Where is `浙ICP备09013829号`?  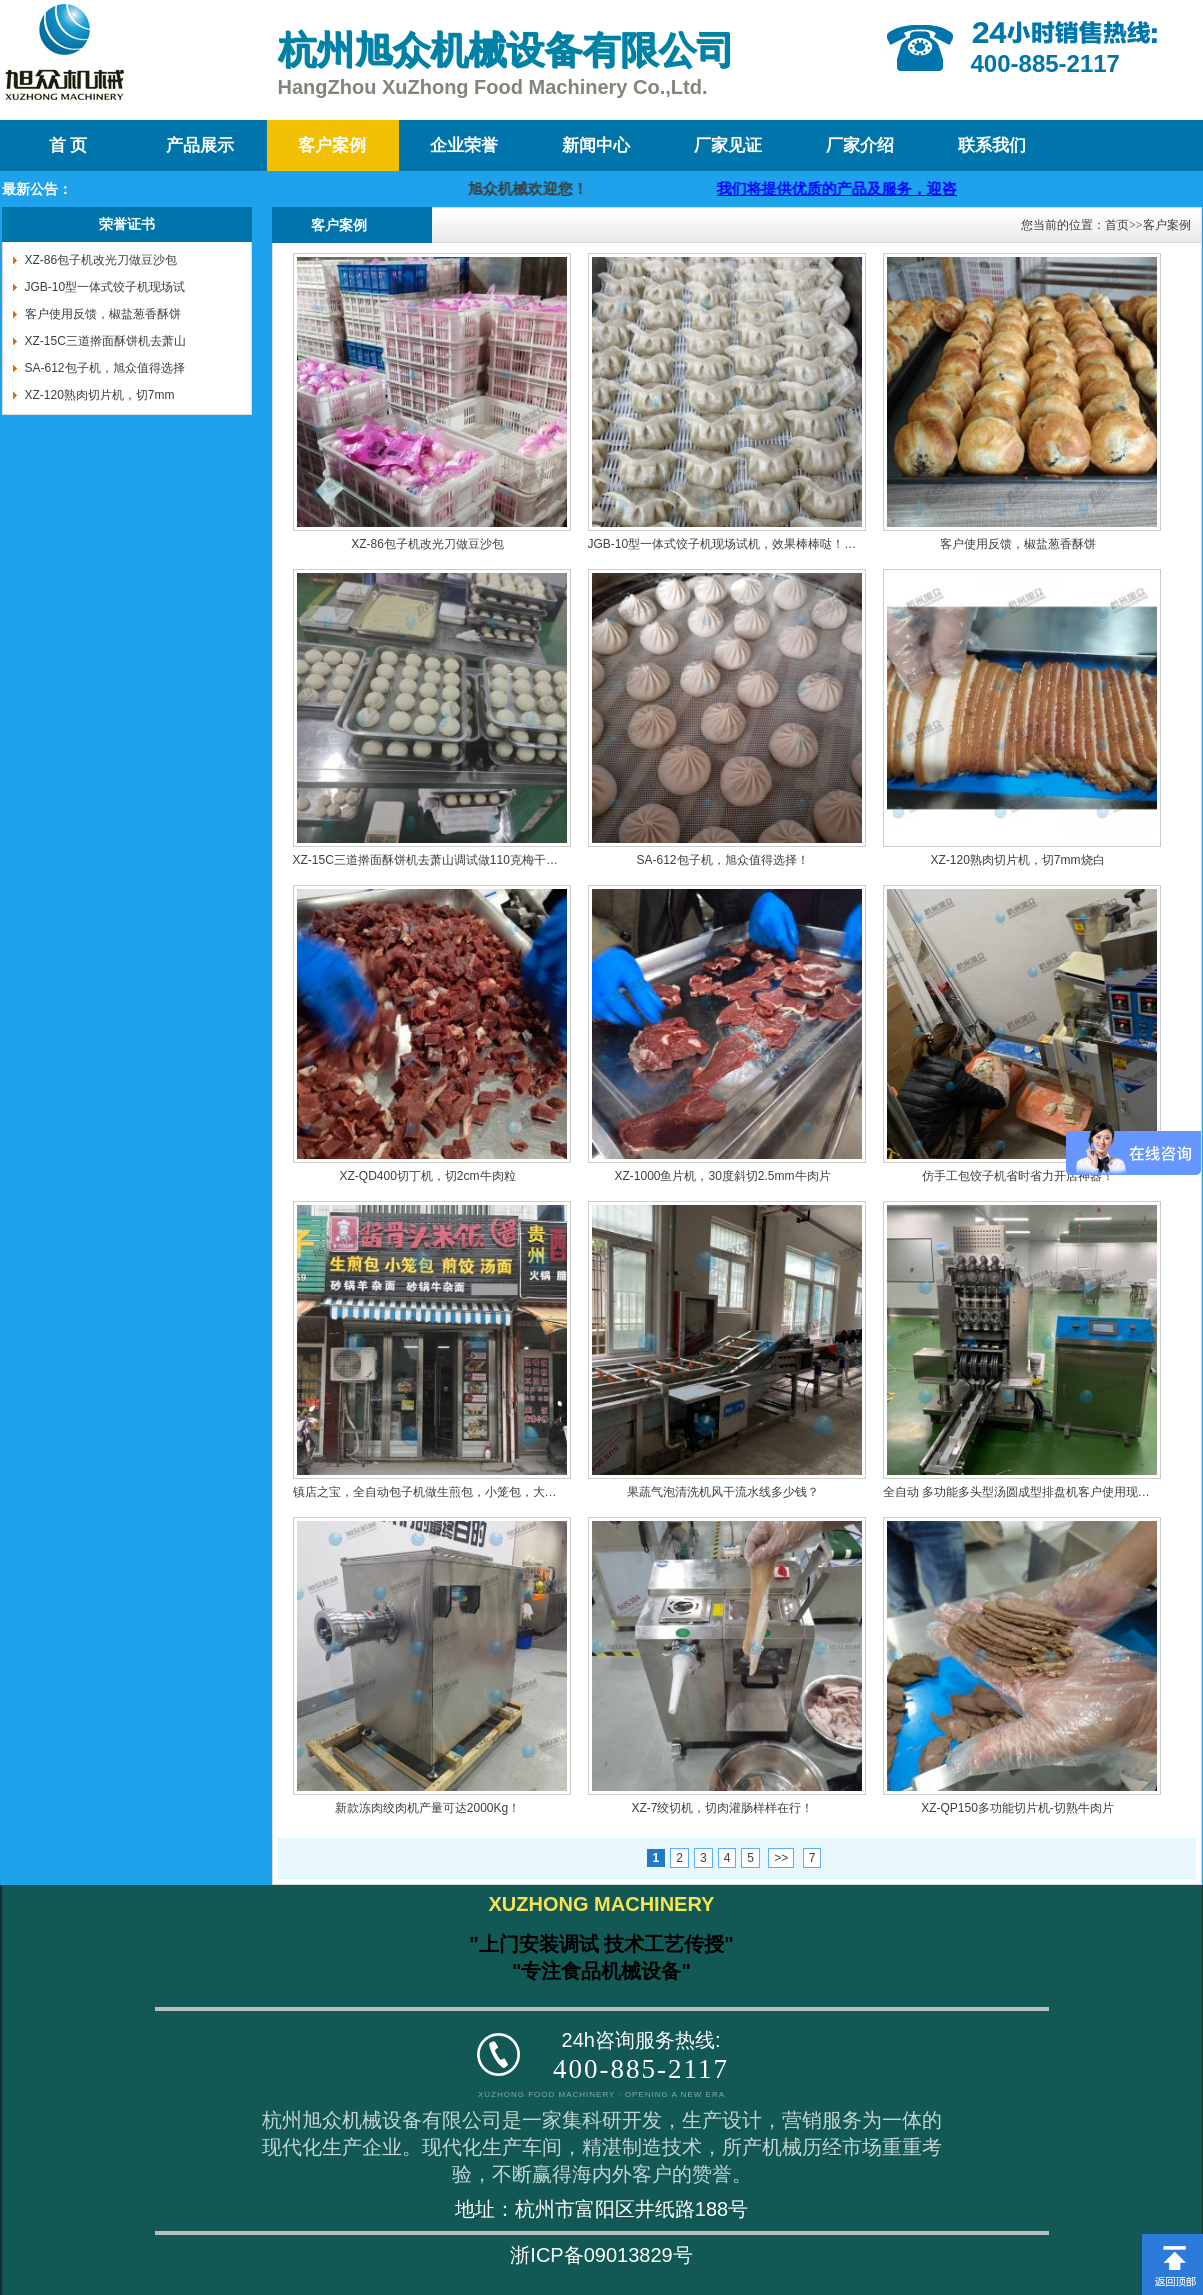
浙ICP备09013829号 is located at coordinates (601, 2255).